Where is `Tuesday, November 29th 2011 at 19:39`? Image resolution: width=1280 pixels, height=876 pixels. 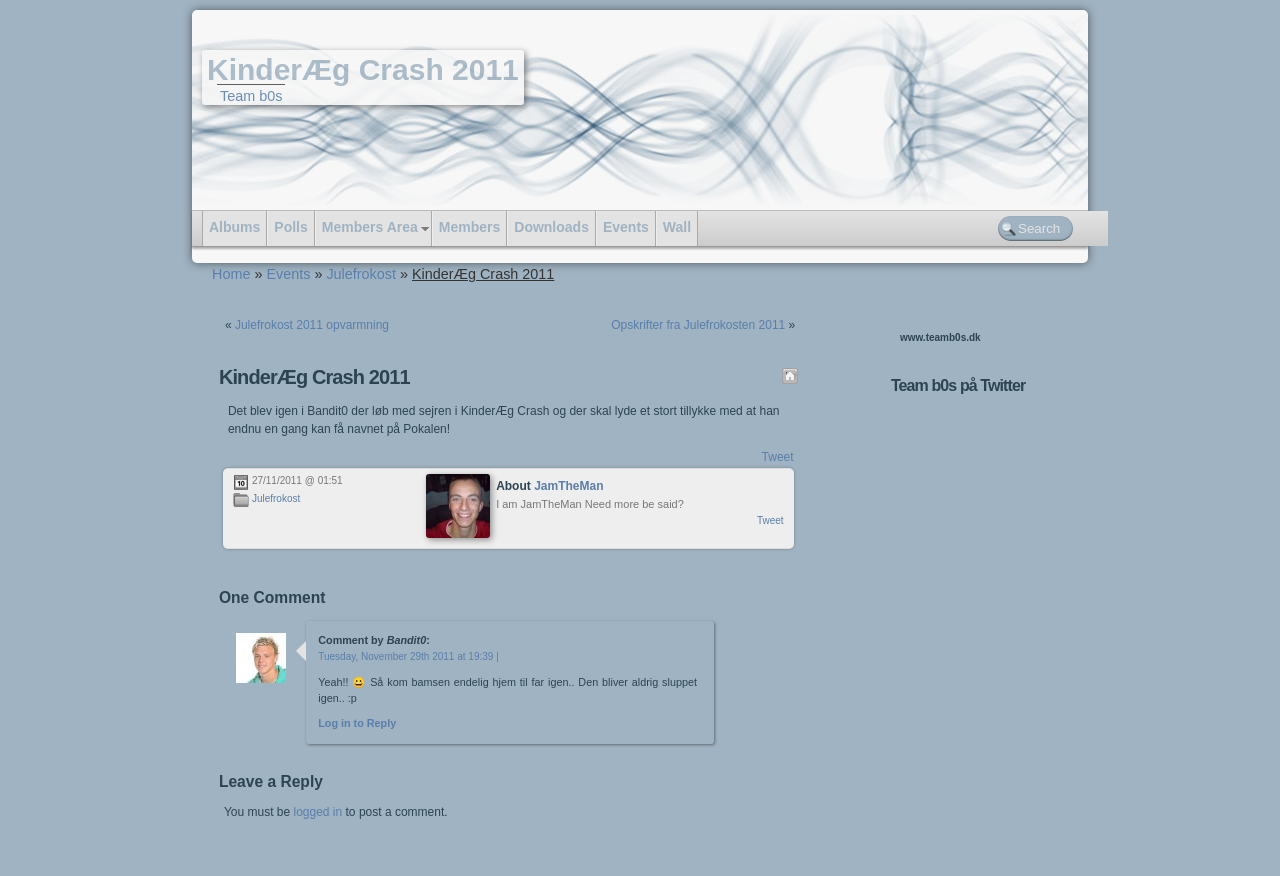 Tuesday, November 29th 2011 at 19:39 is located at coordinates (405, 656).